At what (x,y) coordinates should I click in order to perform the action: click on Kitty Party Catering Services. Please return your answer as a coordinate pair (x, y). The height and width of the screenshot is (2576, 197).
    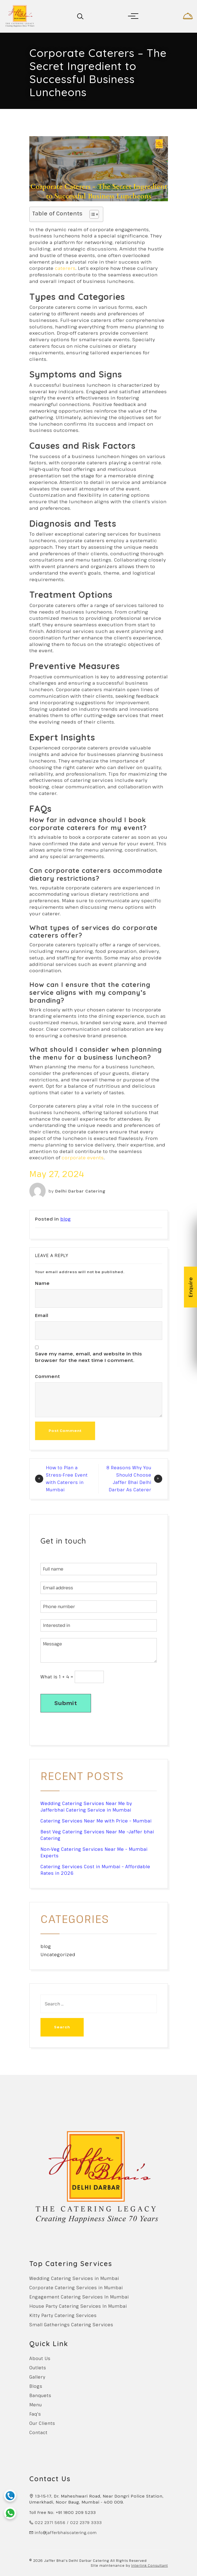
    Looking at the image, I should click on (63, 2315).